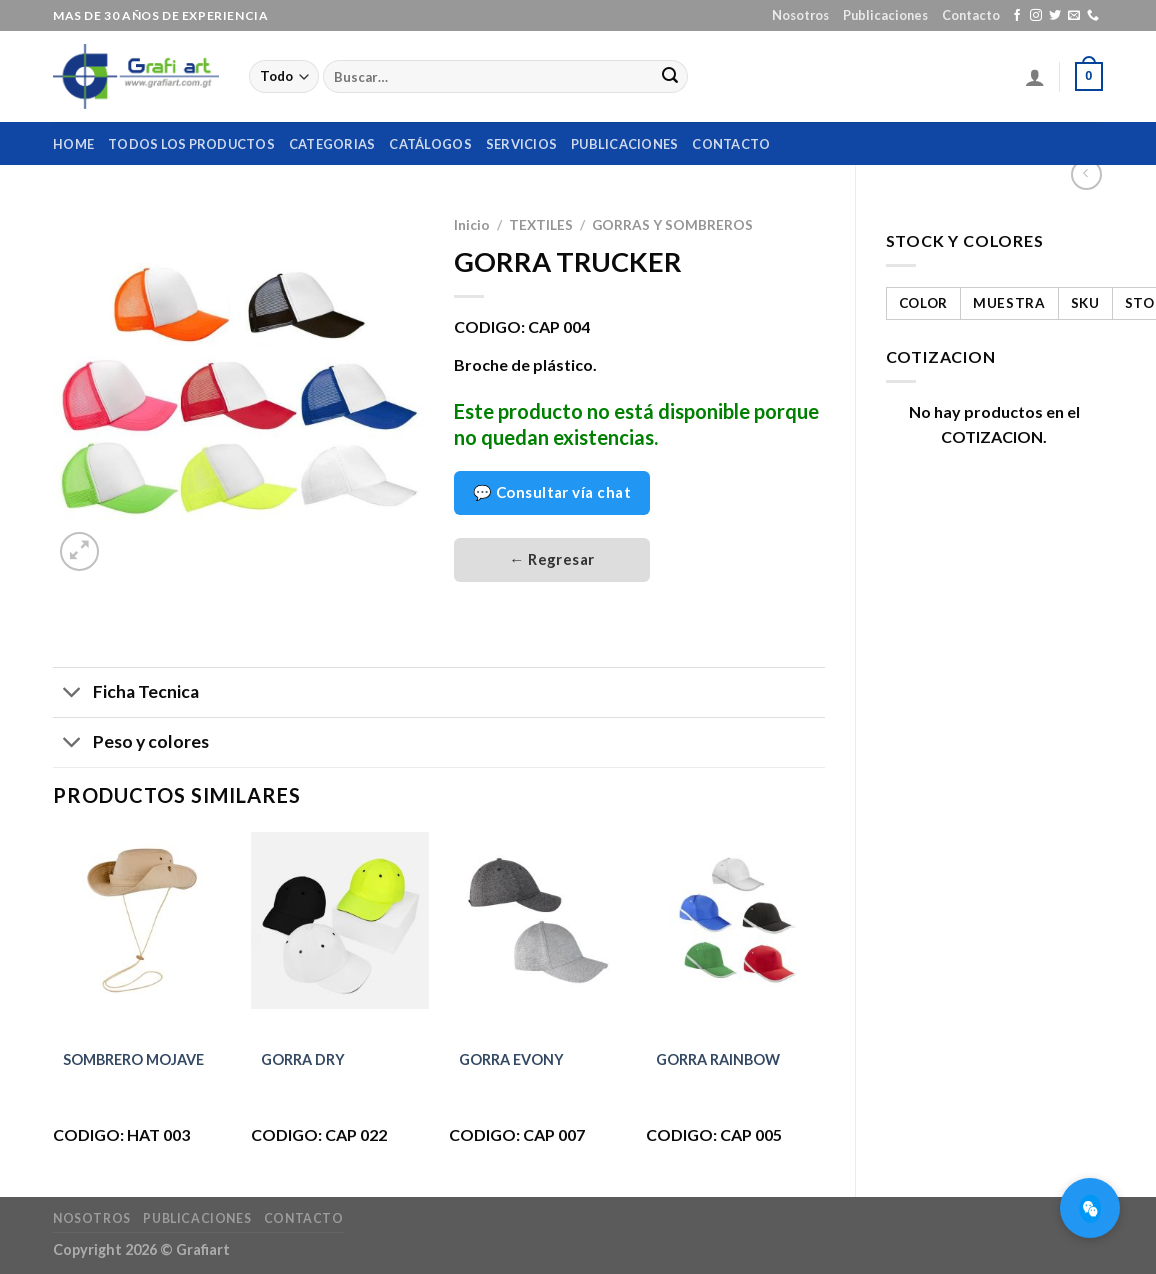  What do you see at coordinates (73, 144) in the screenshot?
I see `home` at bounding box center [73, 144].